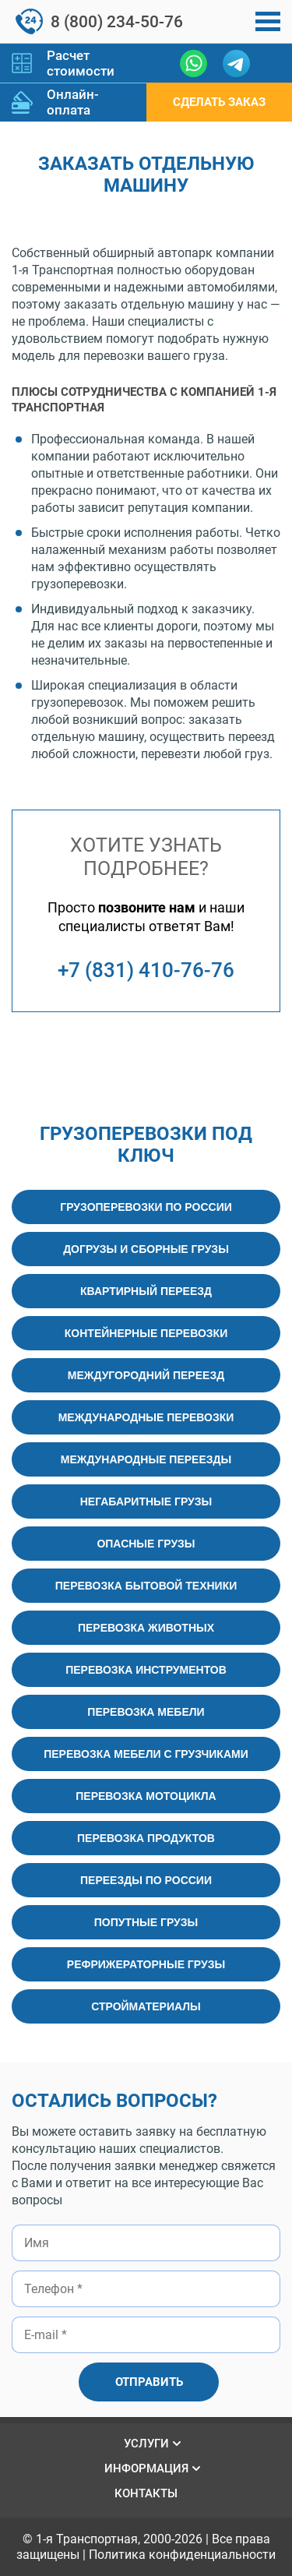 This screenshot has width=292, height=2576. What do you see at coordinates (149, 2382) in the screenshot?
I see `Отправить` at bounding box center [149, 2382].